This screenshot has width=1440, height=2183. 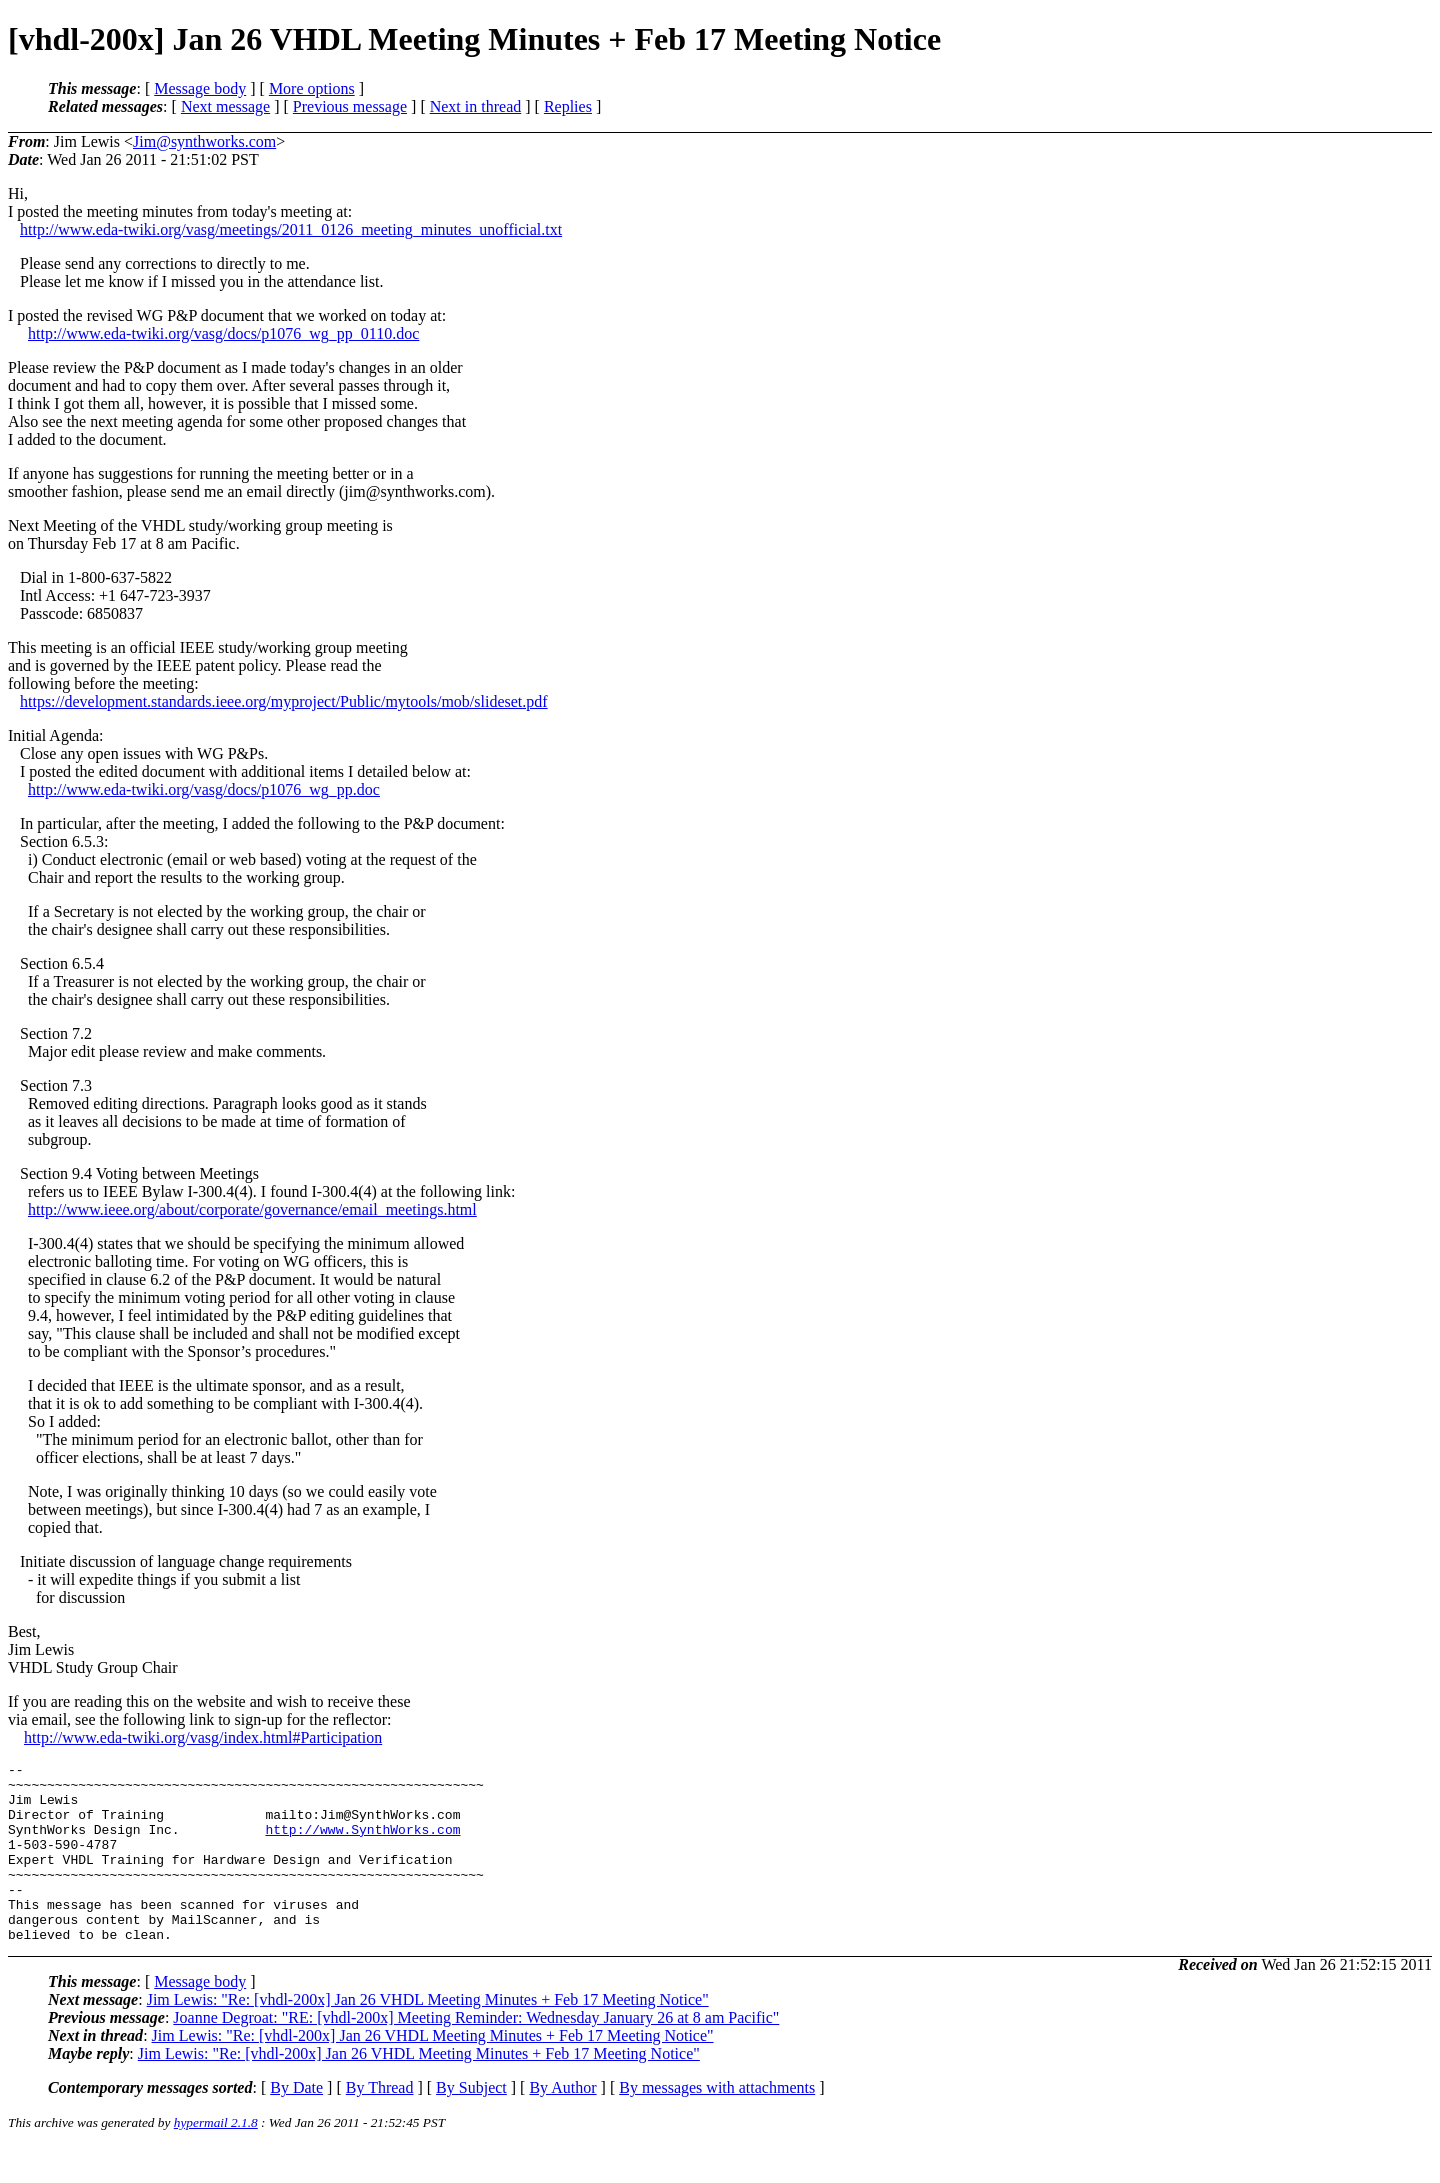 I want to click on Joanne Degroat: "RE: [vhdl-200x] Meeting Reminder: Wednesday January 26 at 8 am Pacific", so click(x=476, y=2053).